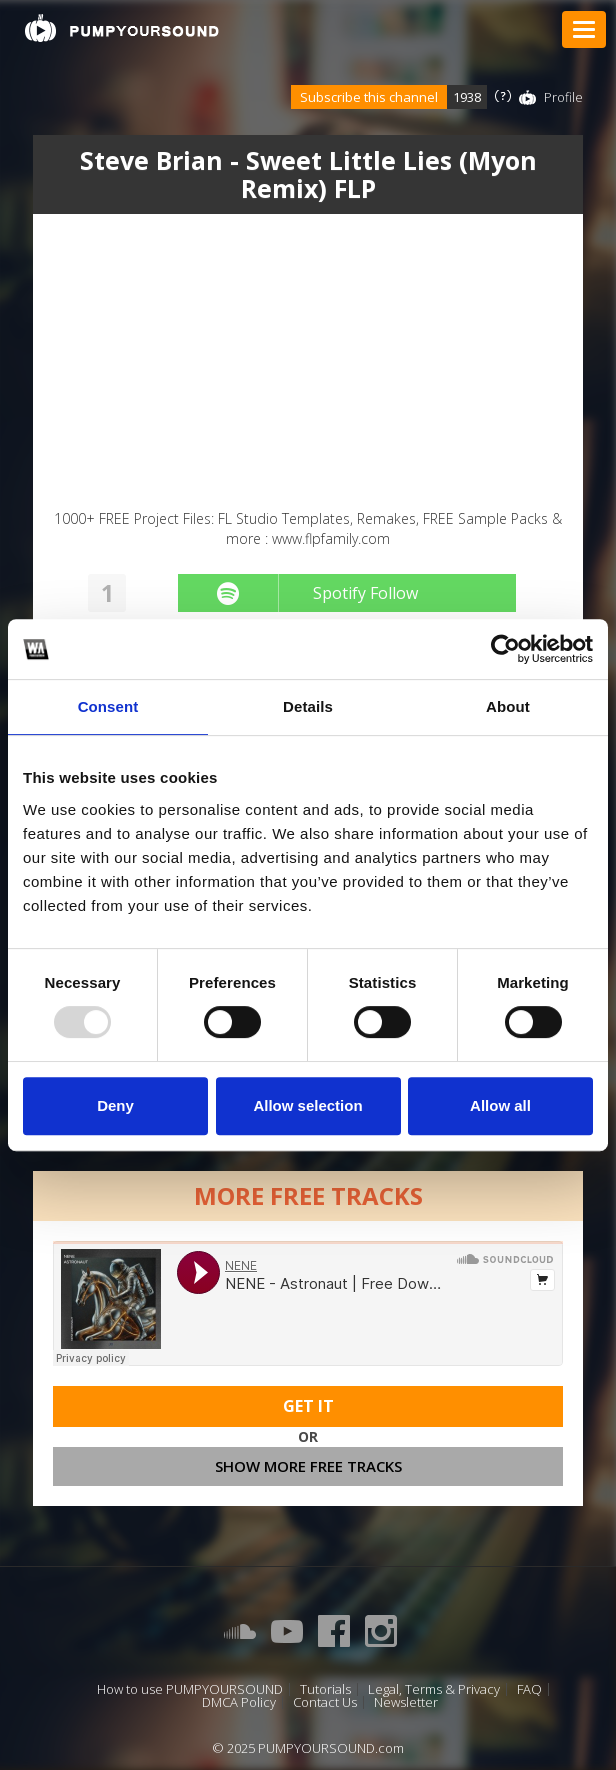 This screenshot has width=616, height=1770. I want to click on About [tab], so click(508, 706).